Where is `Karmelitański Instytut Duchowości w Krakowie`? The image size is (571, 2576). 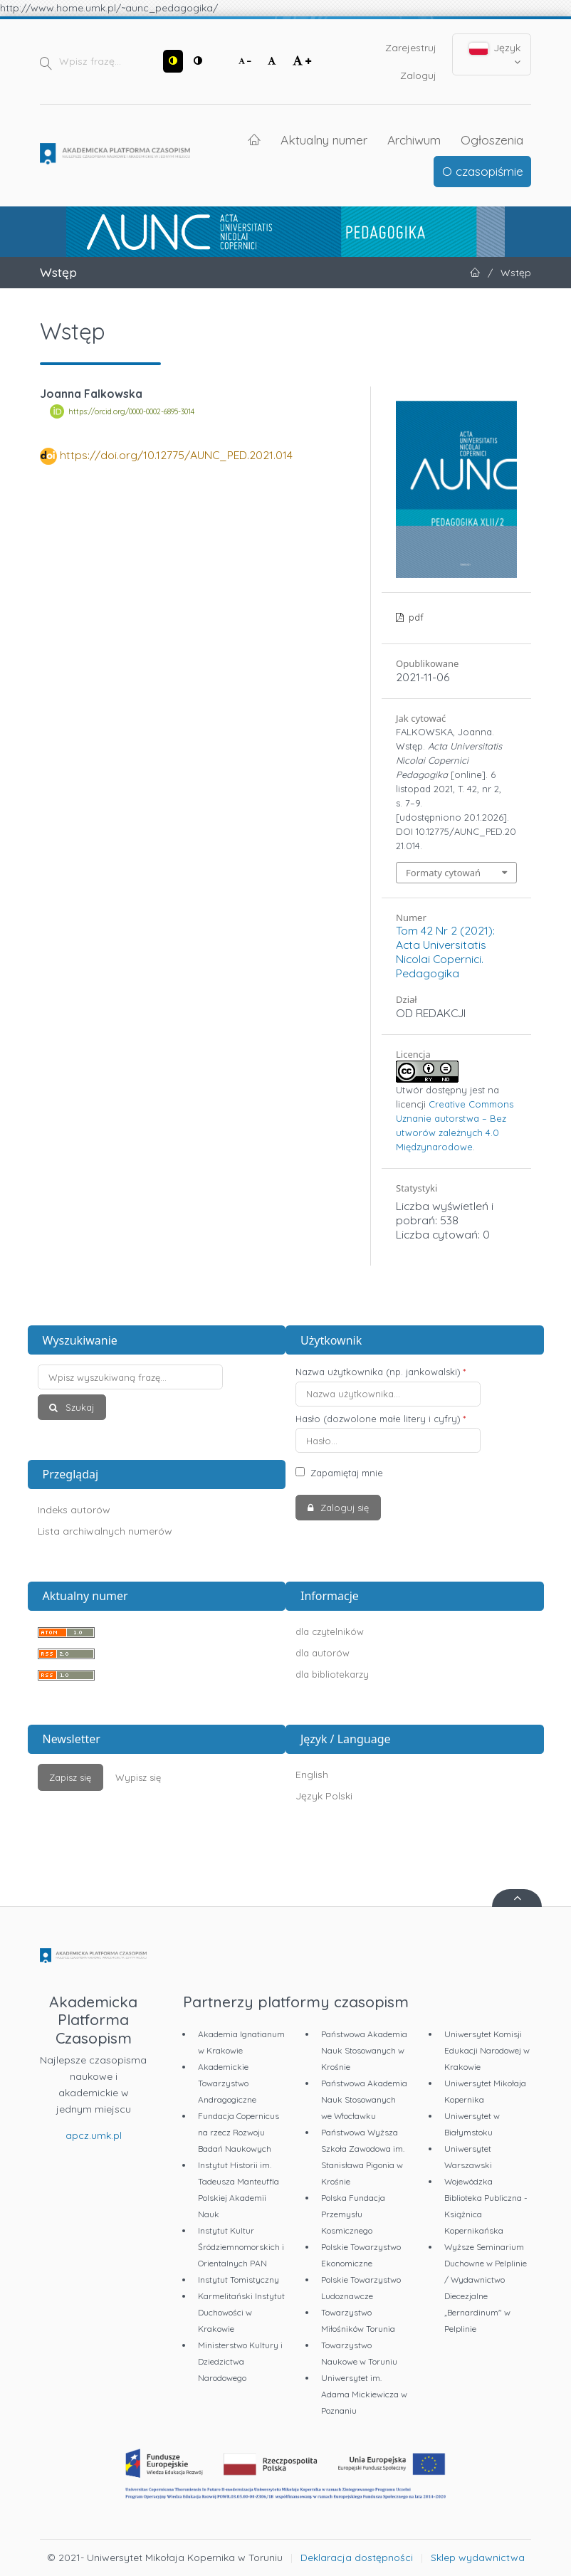
Karmelitański Instytut Duchowości w Krakowie is located at coordinates (241, 2312).